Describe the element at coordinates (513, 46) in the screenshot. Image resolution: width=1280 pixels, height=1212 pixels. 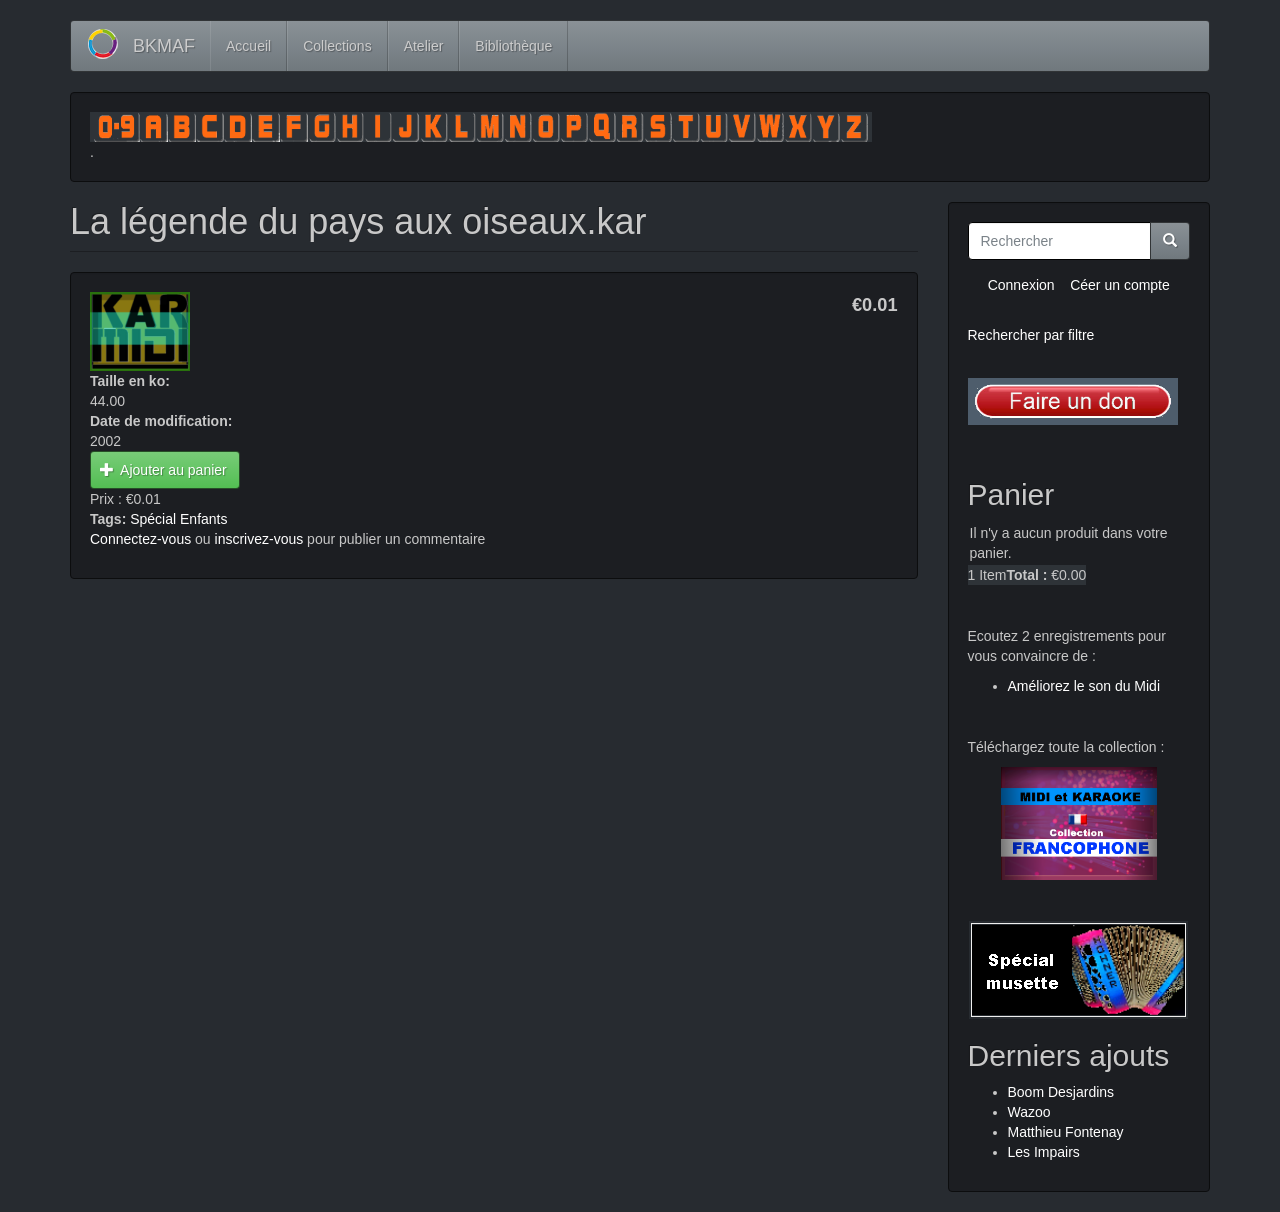
I see `Bibliothèque` at that location.